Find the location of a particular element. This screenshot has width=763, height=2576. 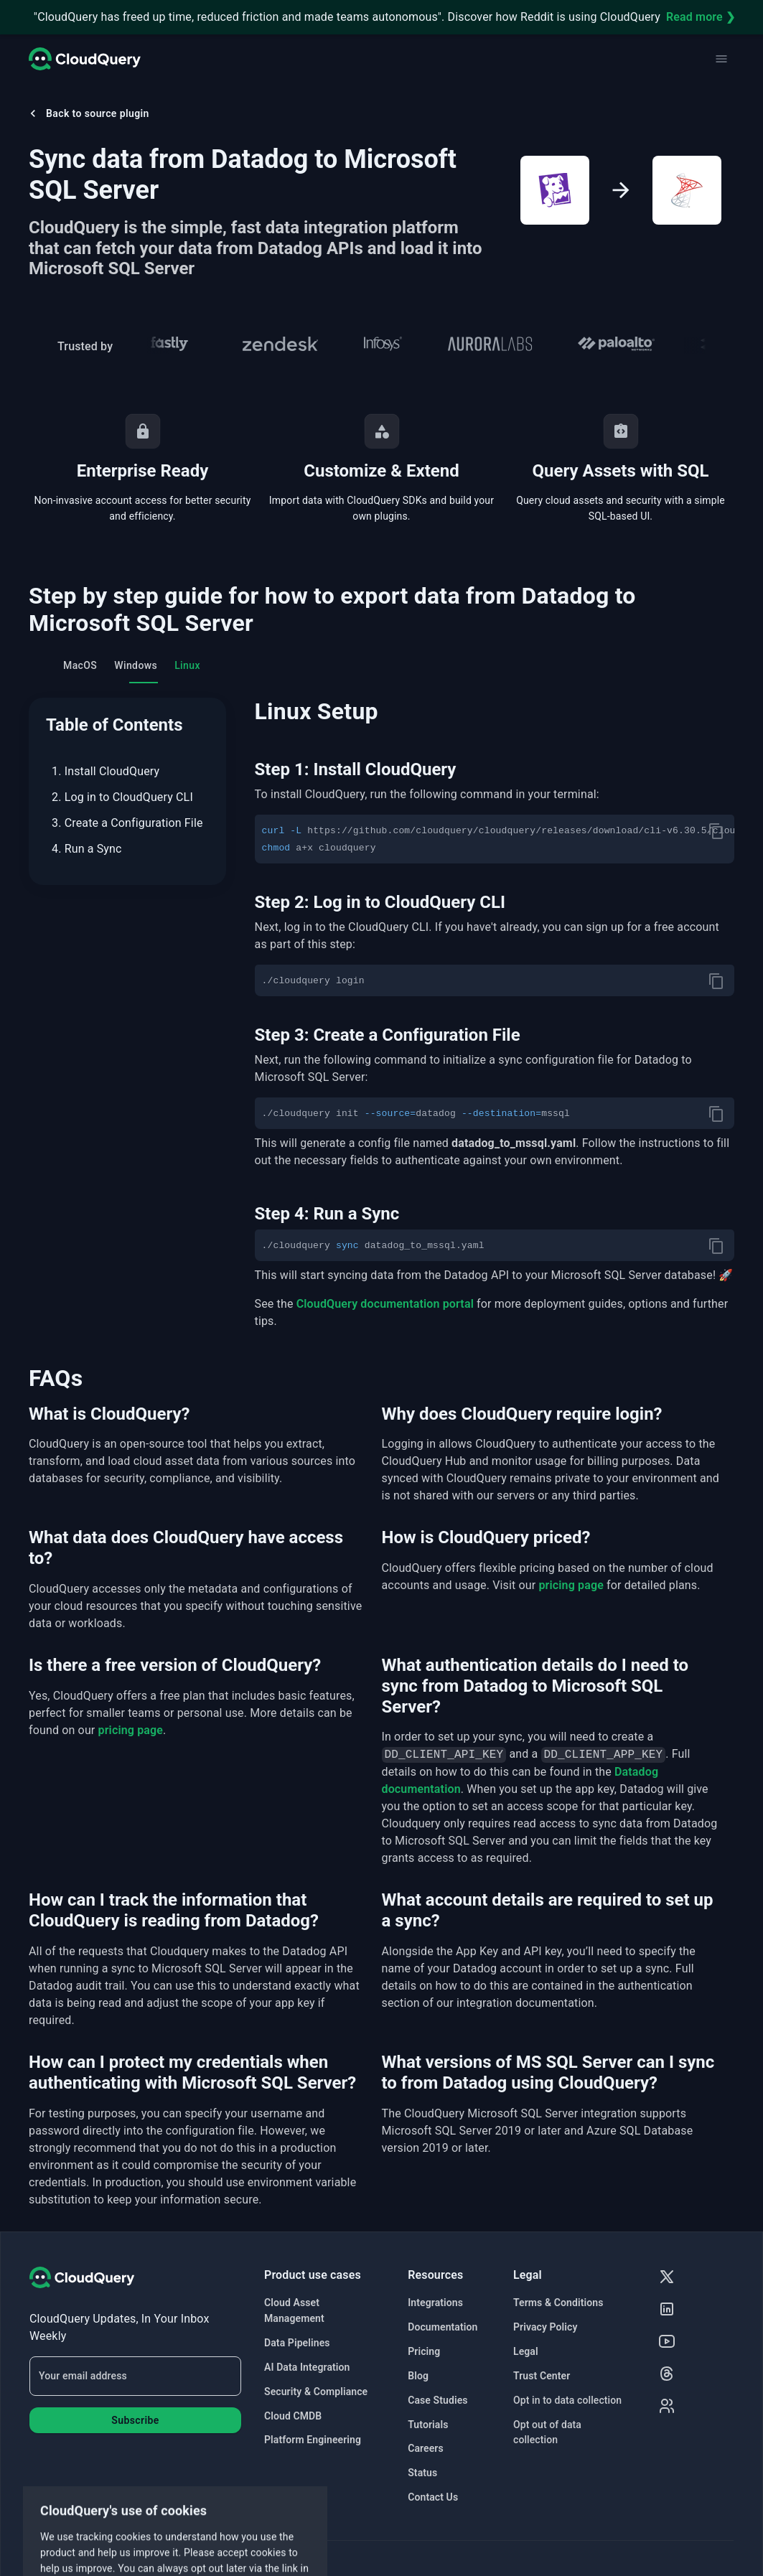

Documentation is located at coordinates (442, 2327).